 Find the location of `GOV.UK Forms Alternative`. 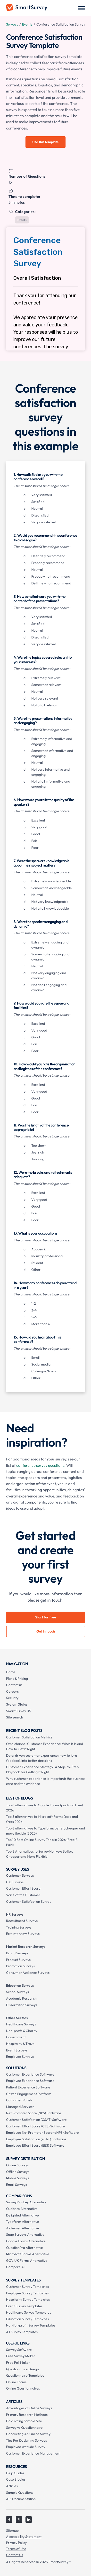

GOV.UK Forms Alternative is located at coordinates (26, 2260).